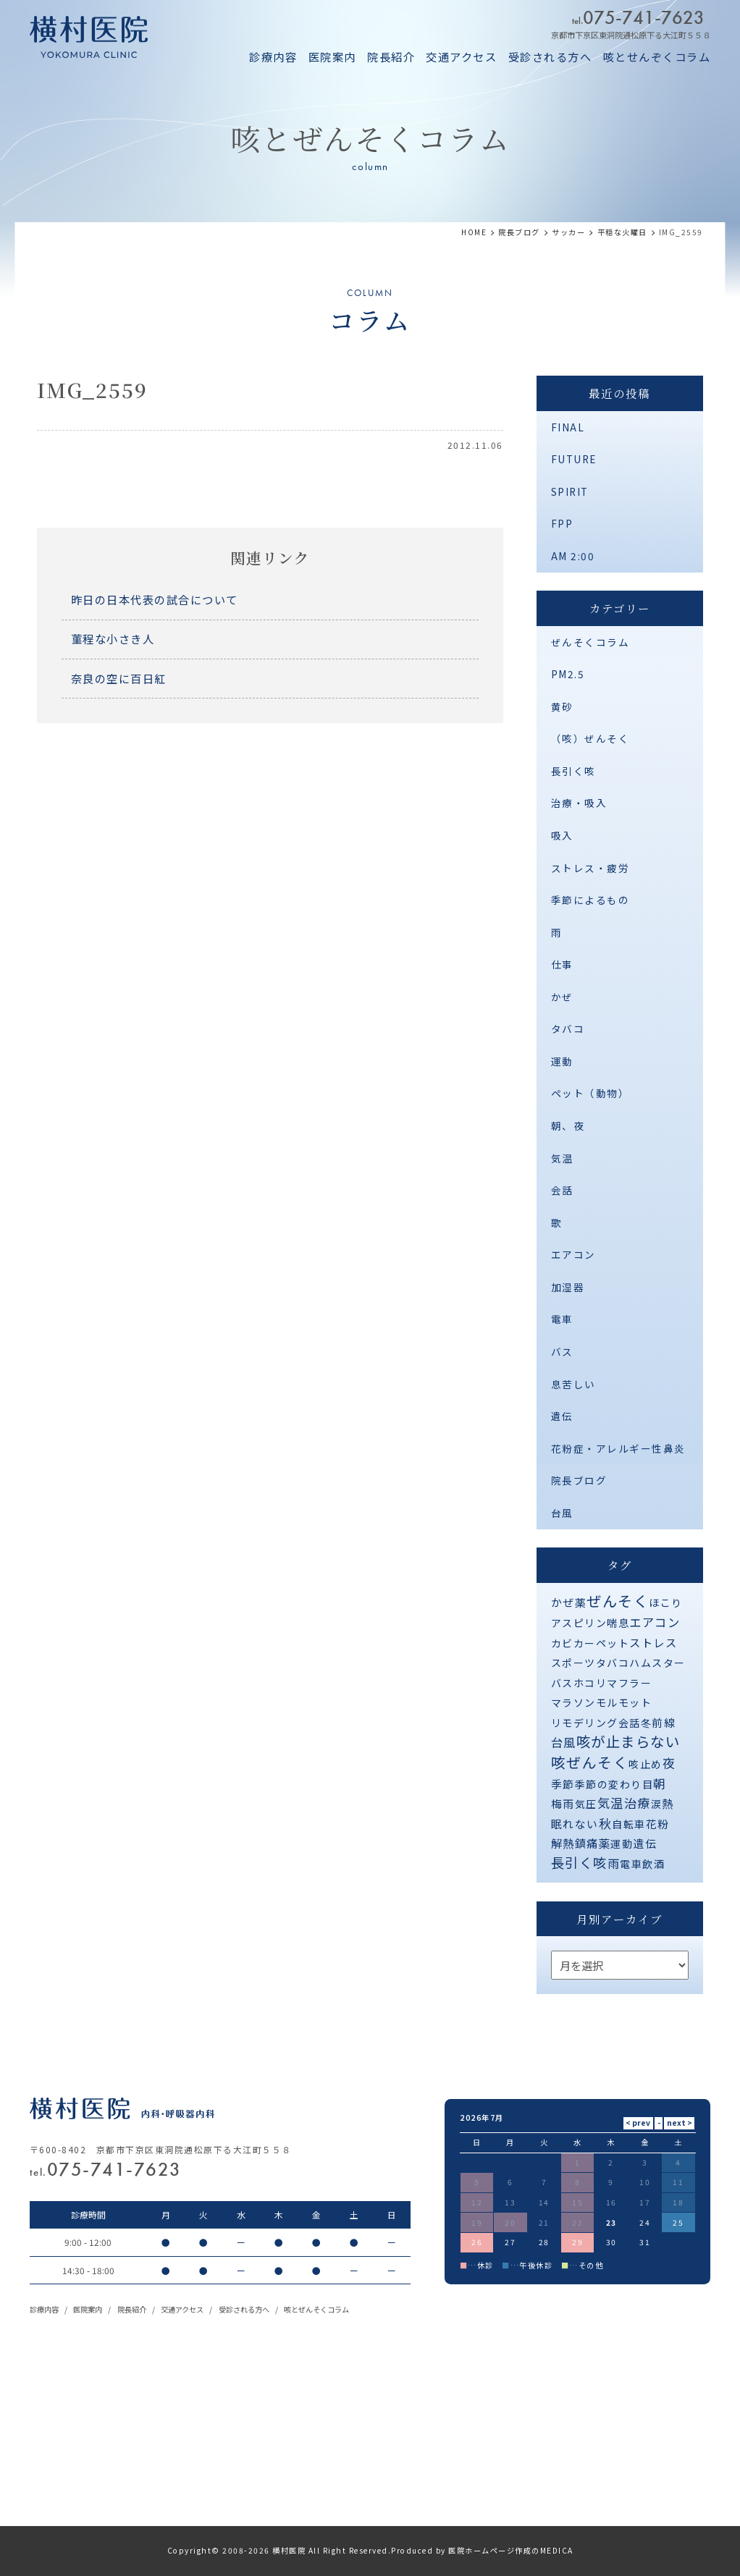 Image resolution: width=740 pixels, height=2576 pixels. I want to click on 遺伝 [遺伝 (2個の項目)], so click(645, 1843).